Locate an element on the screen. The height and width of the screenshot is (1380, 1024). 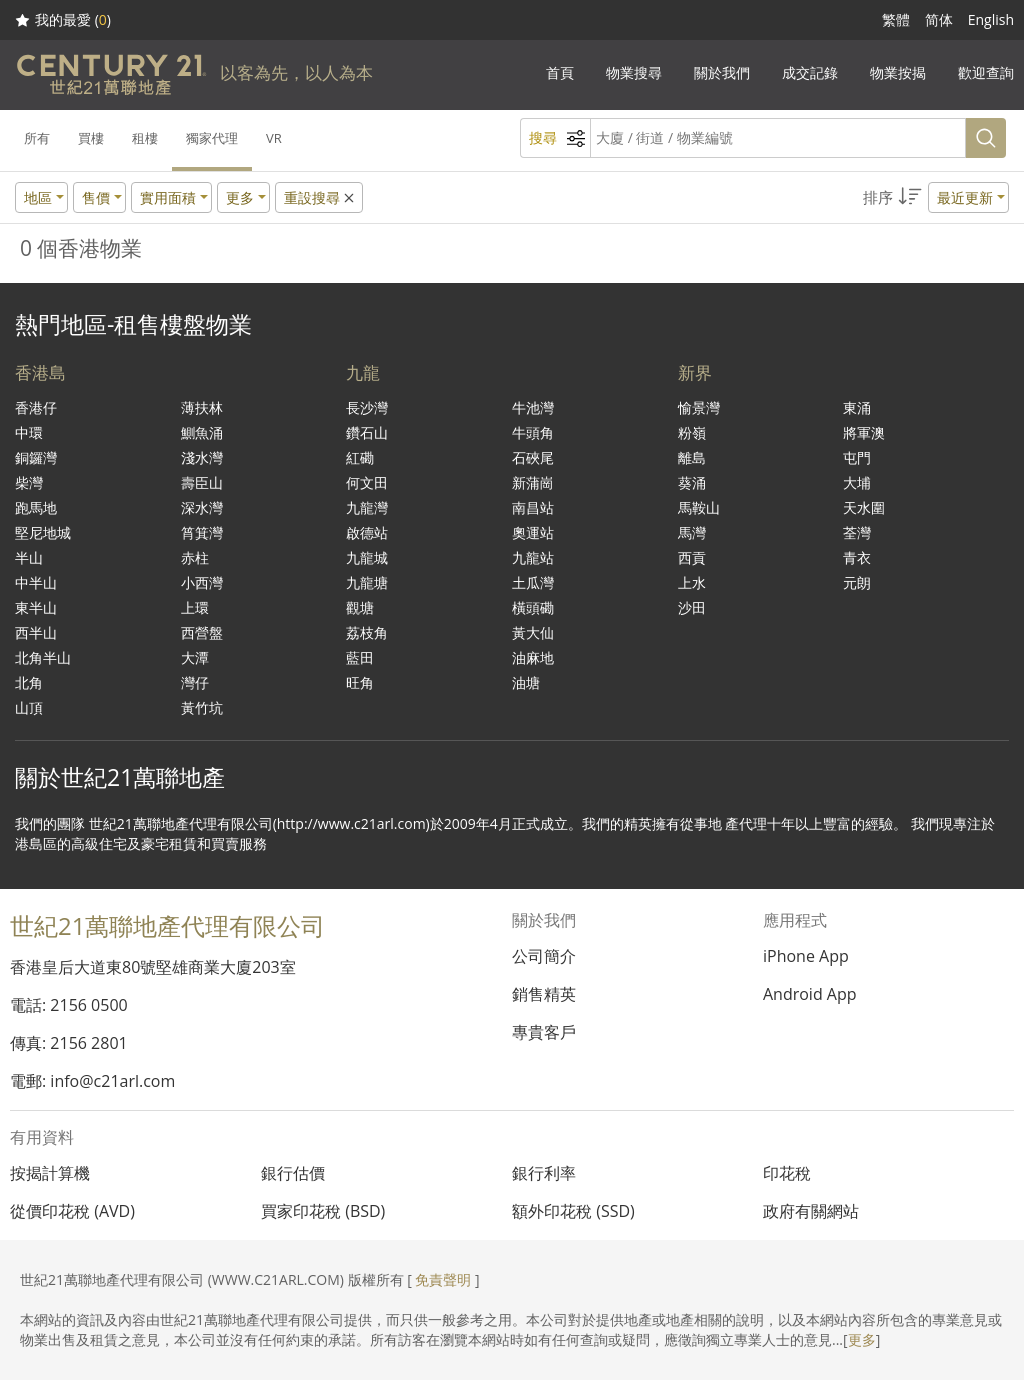
简体 is located at coordinates (939, 19).